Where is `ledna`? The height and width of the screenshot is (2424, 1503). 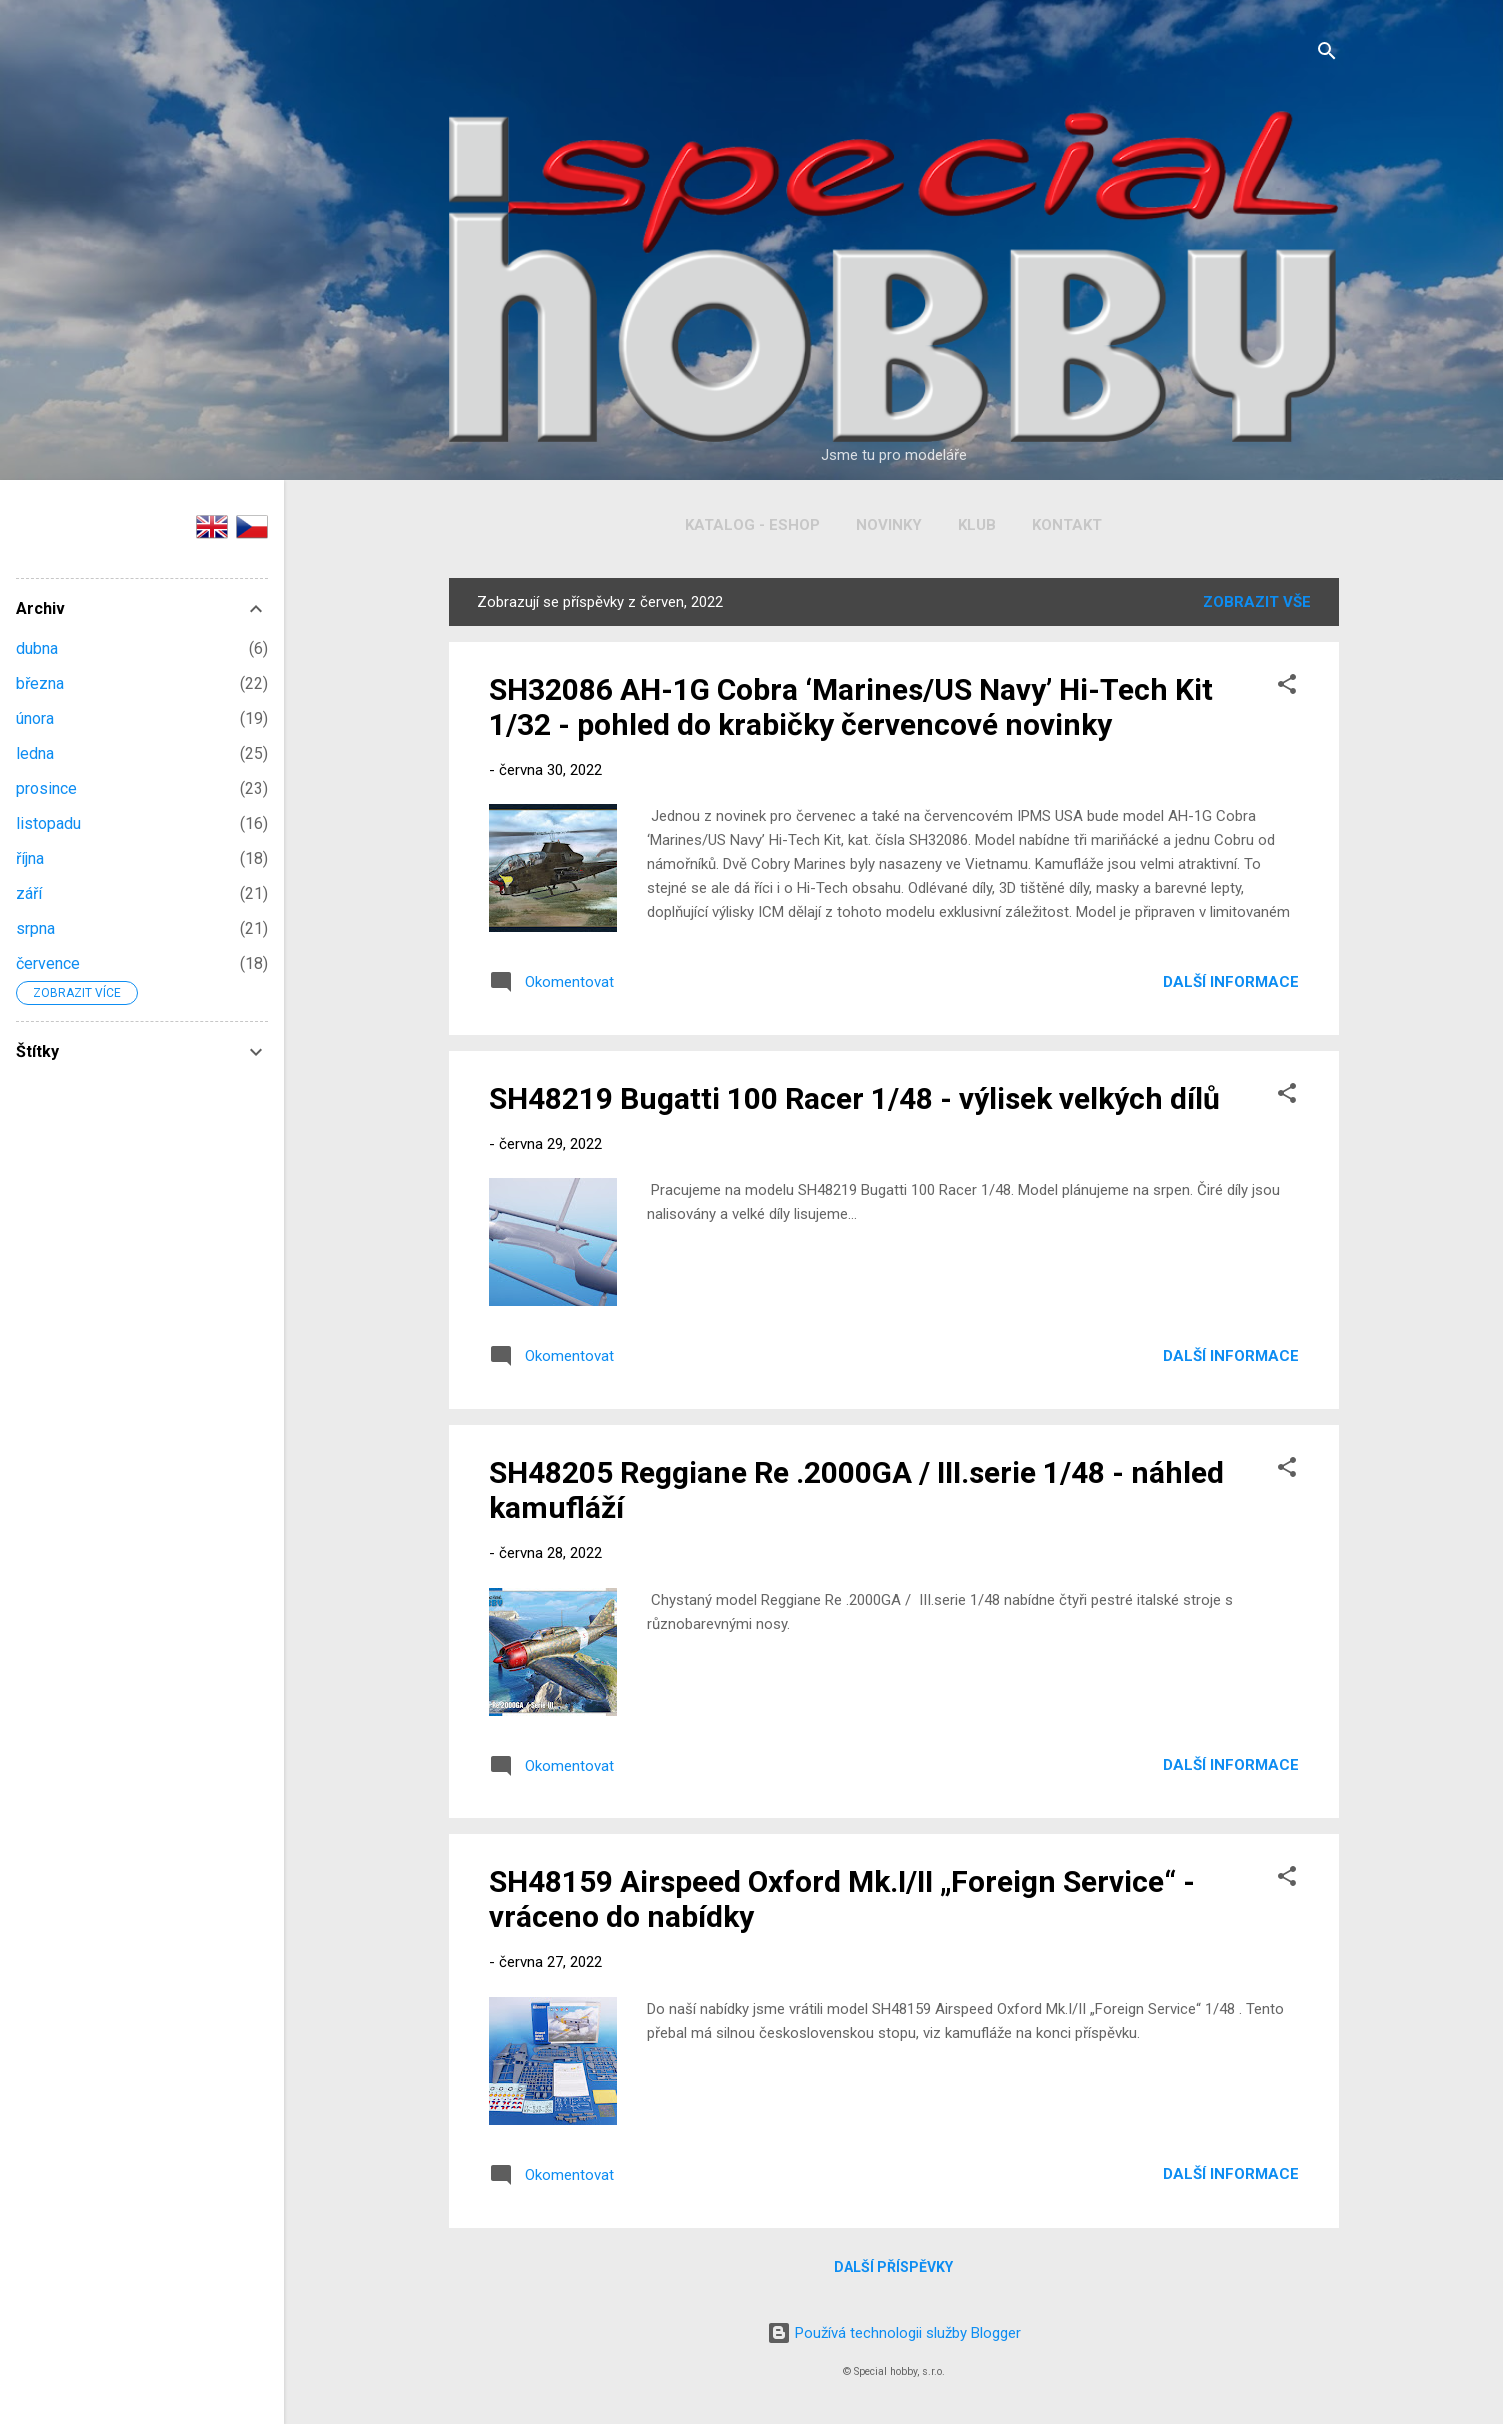 ledna is located at coordinates (35, 753).